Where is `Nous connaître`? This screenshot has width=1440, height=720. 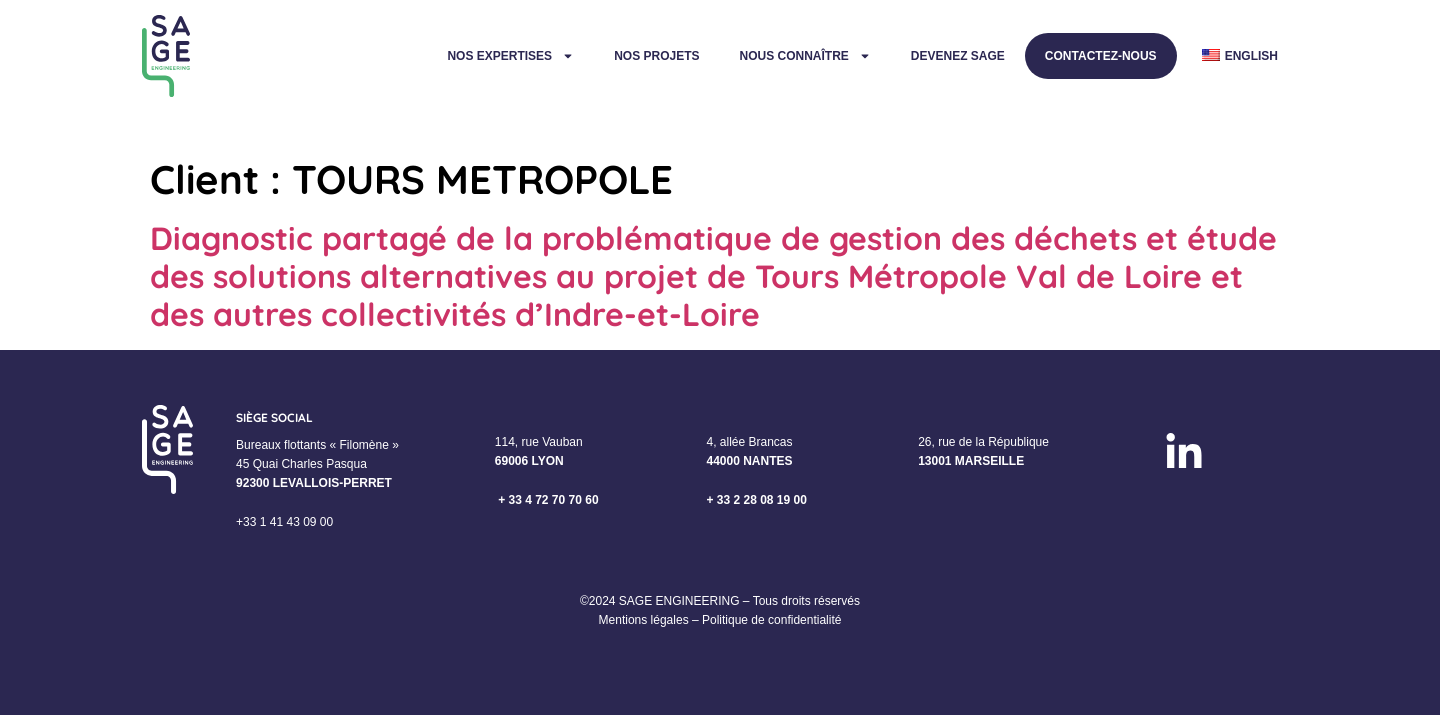
Nous connaître is located at coordinates (804, 56).